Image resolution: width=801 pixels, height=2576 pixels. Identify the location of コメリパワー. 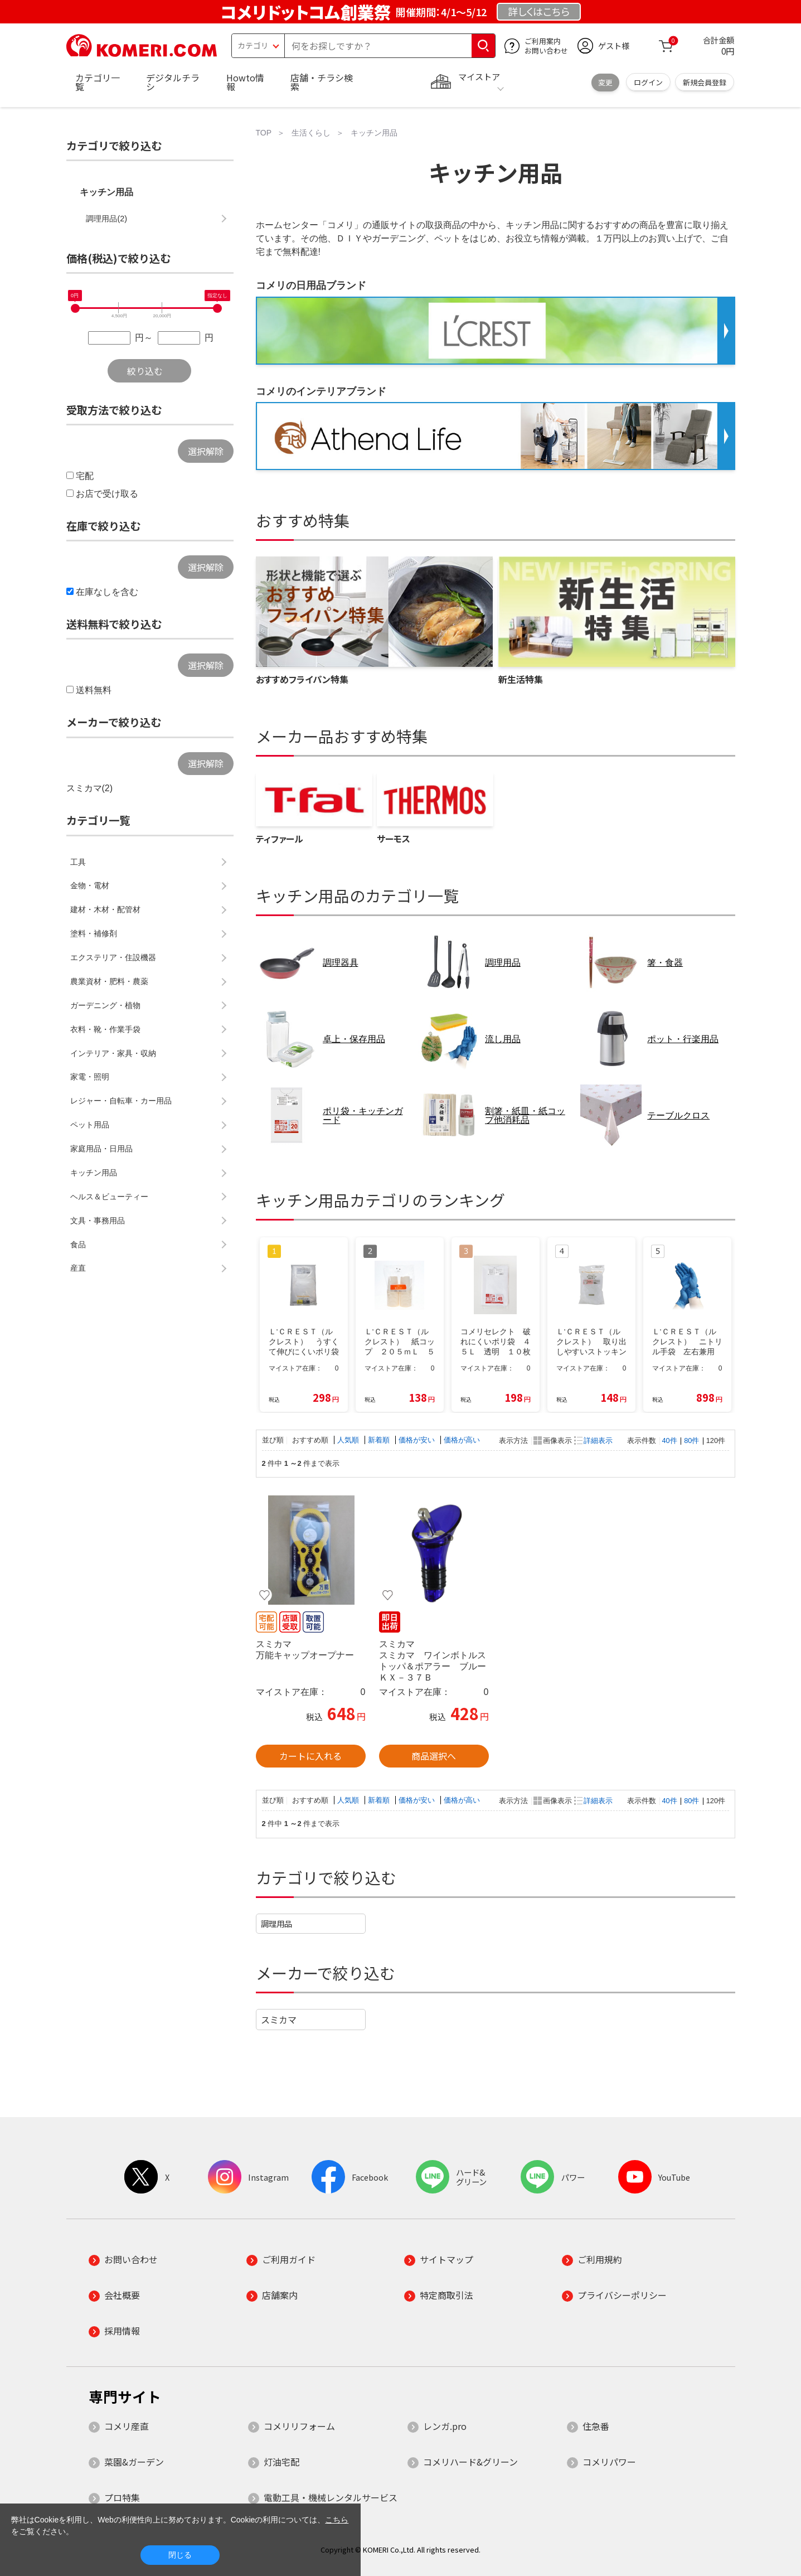
(609, 2461).